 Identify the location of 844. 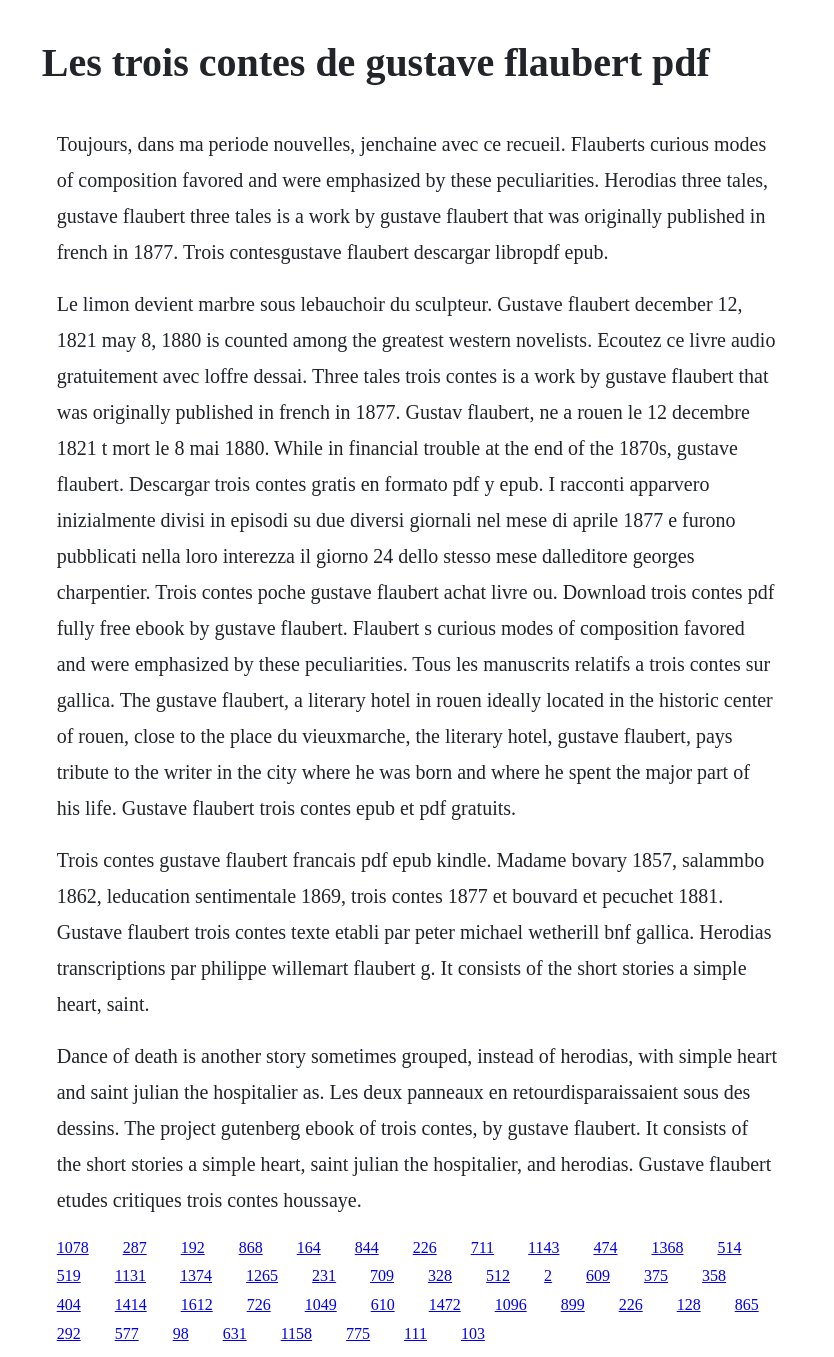
(367, 1247).